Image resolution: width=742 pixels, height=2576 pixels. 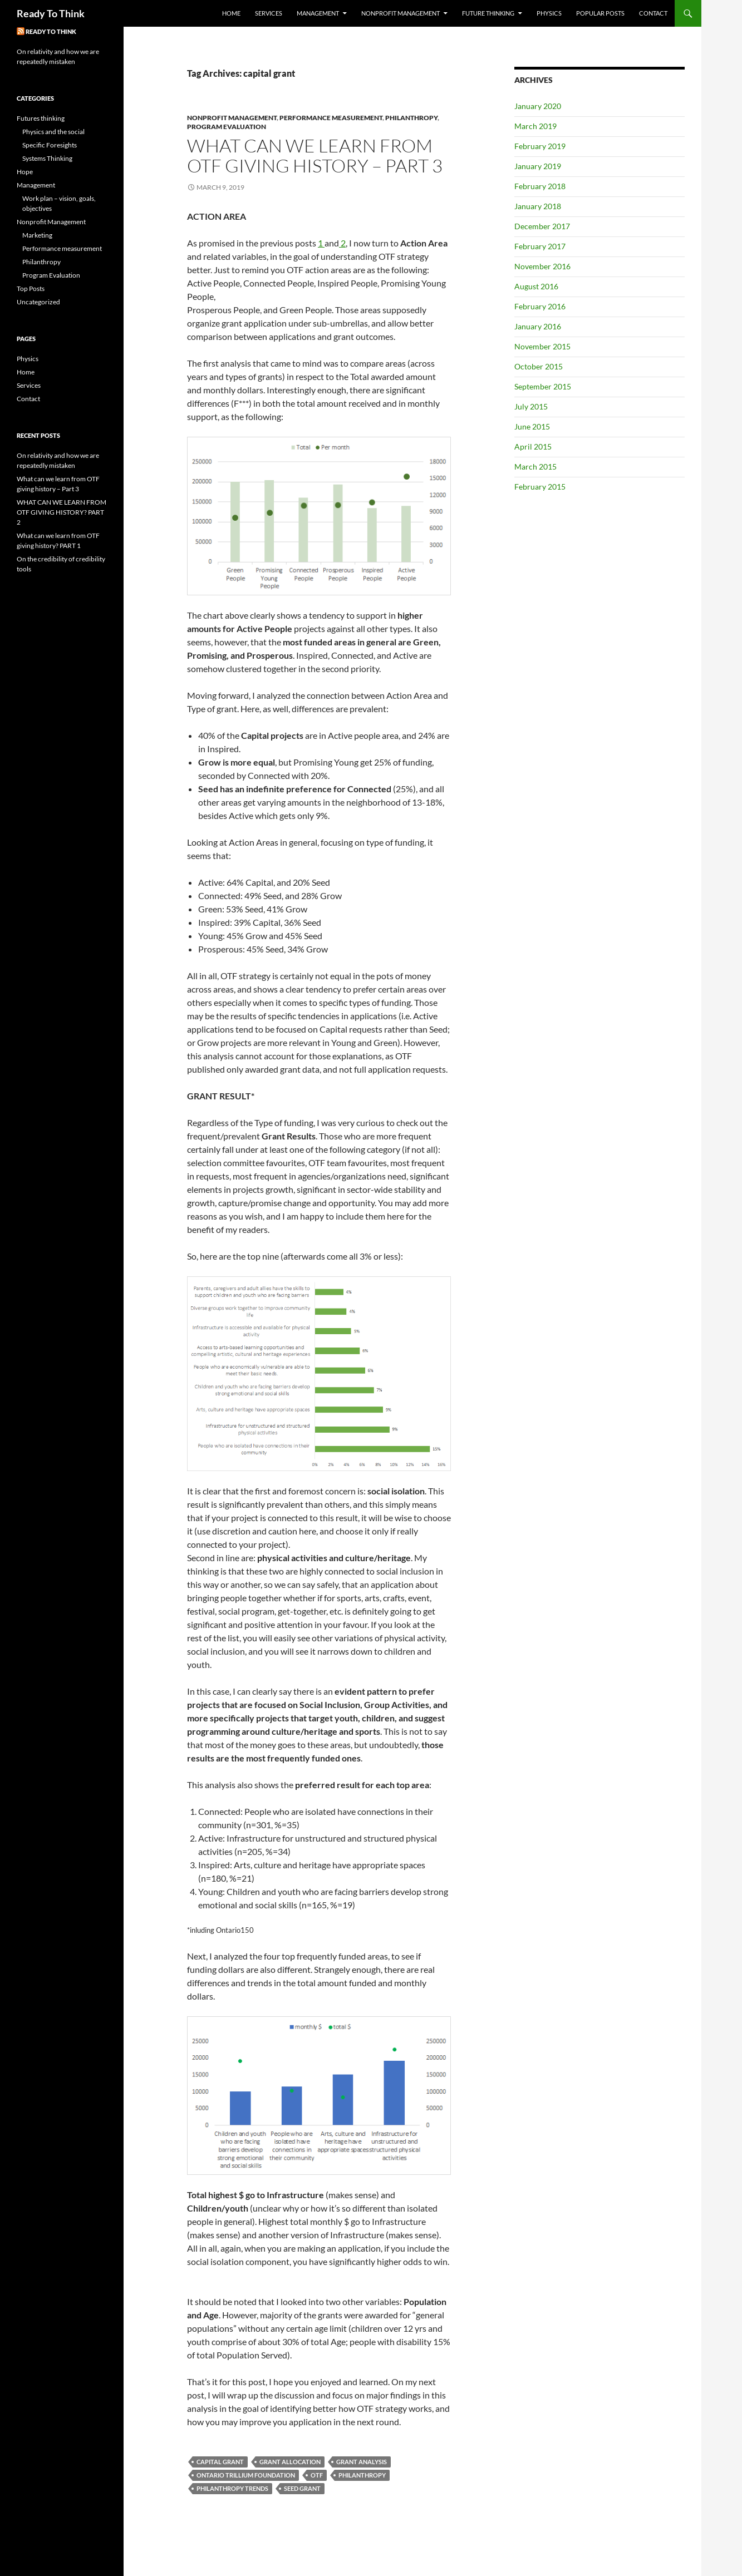 I want to click on June 2015, so click(x=532, y=426).